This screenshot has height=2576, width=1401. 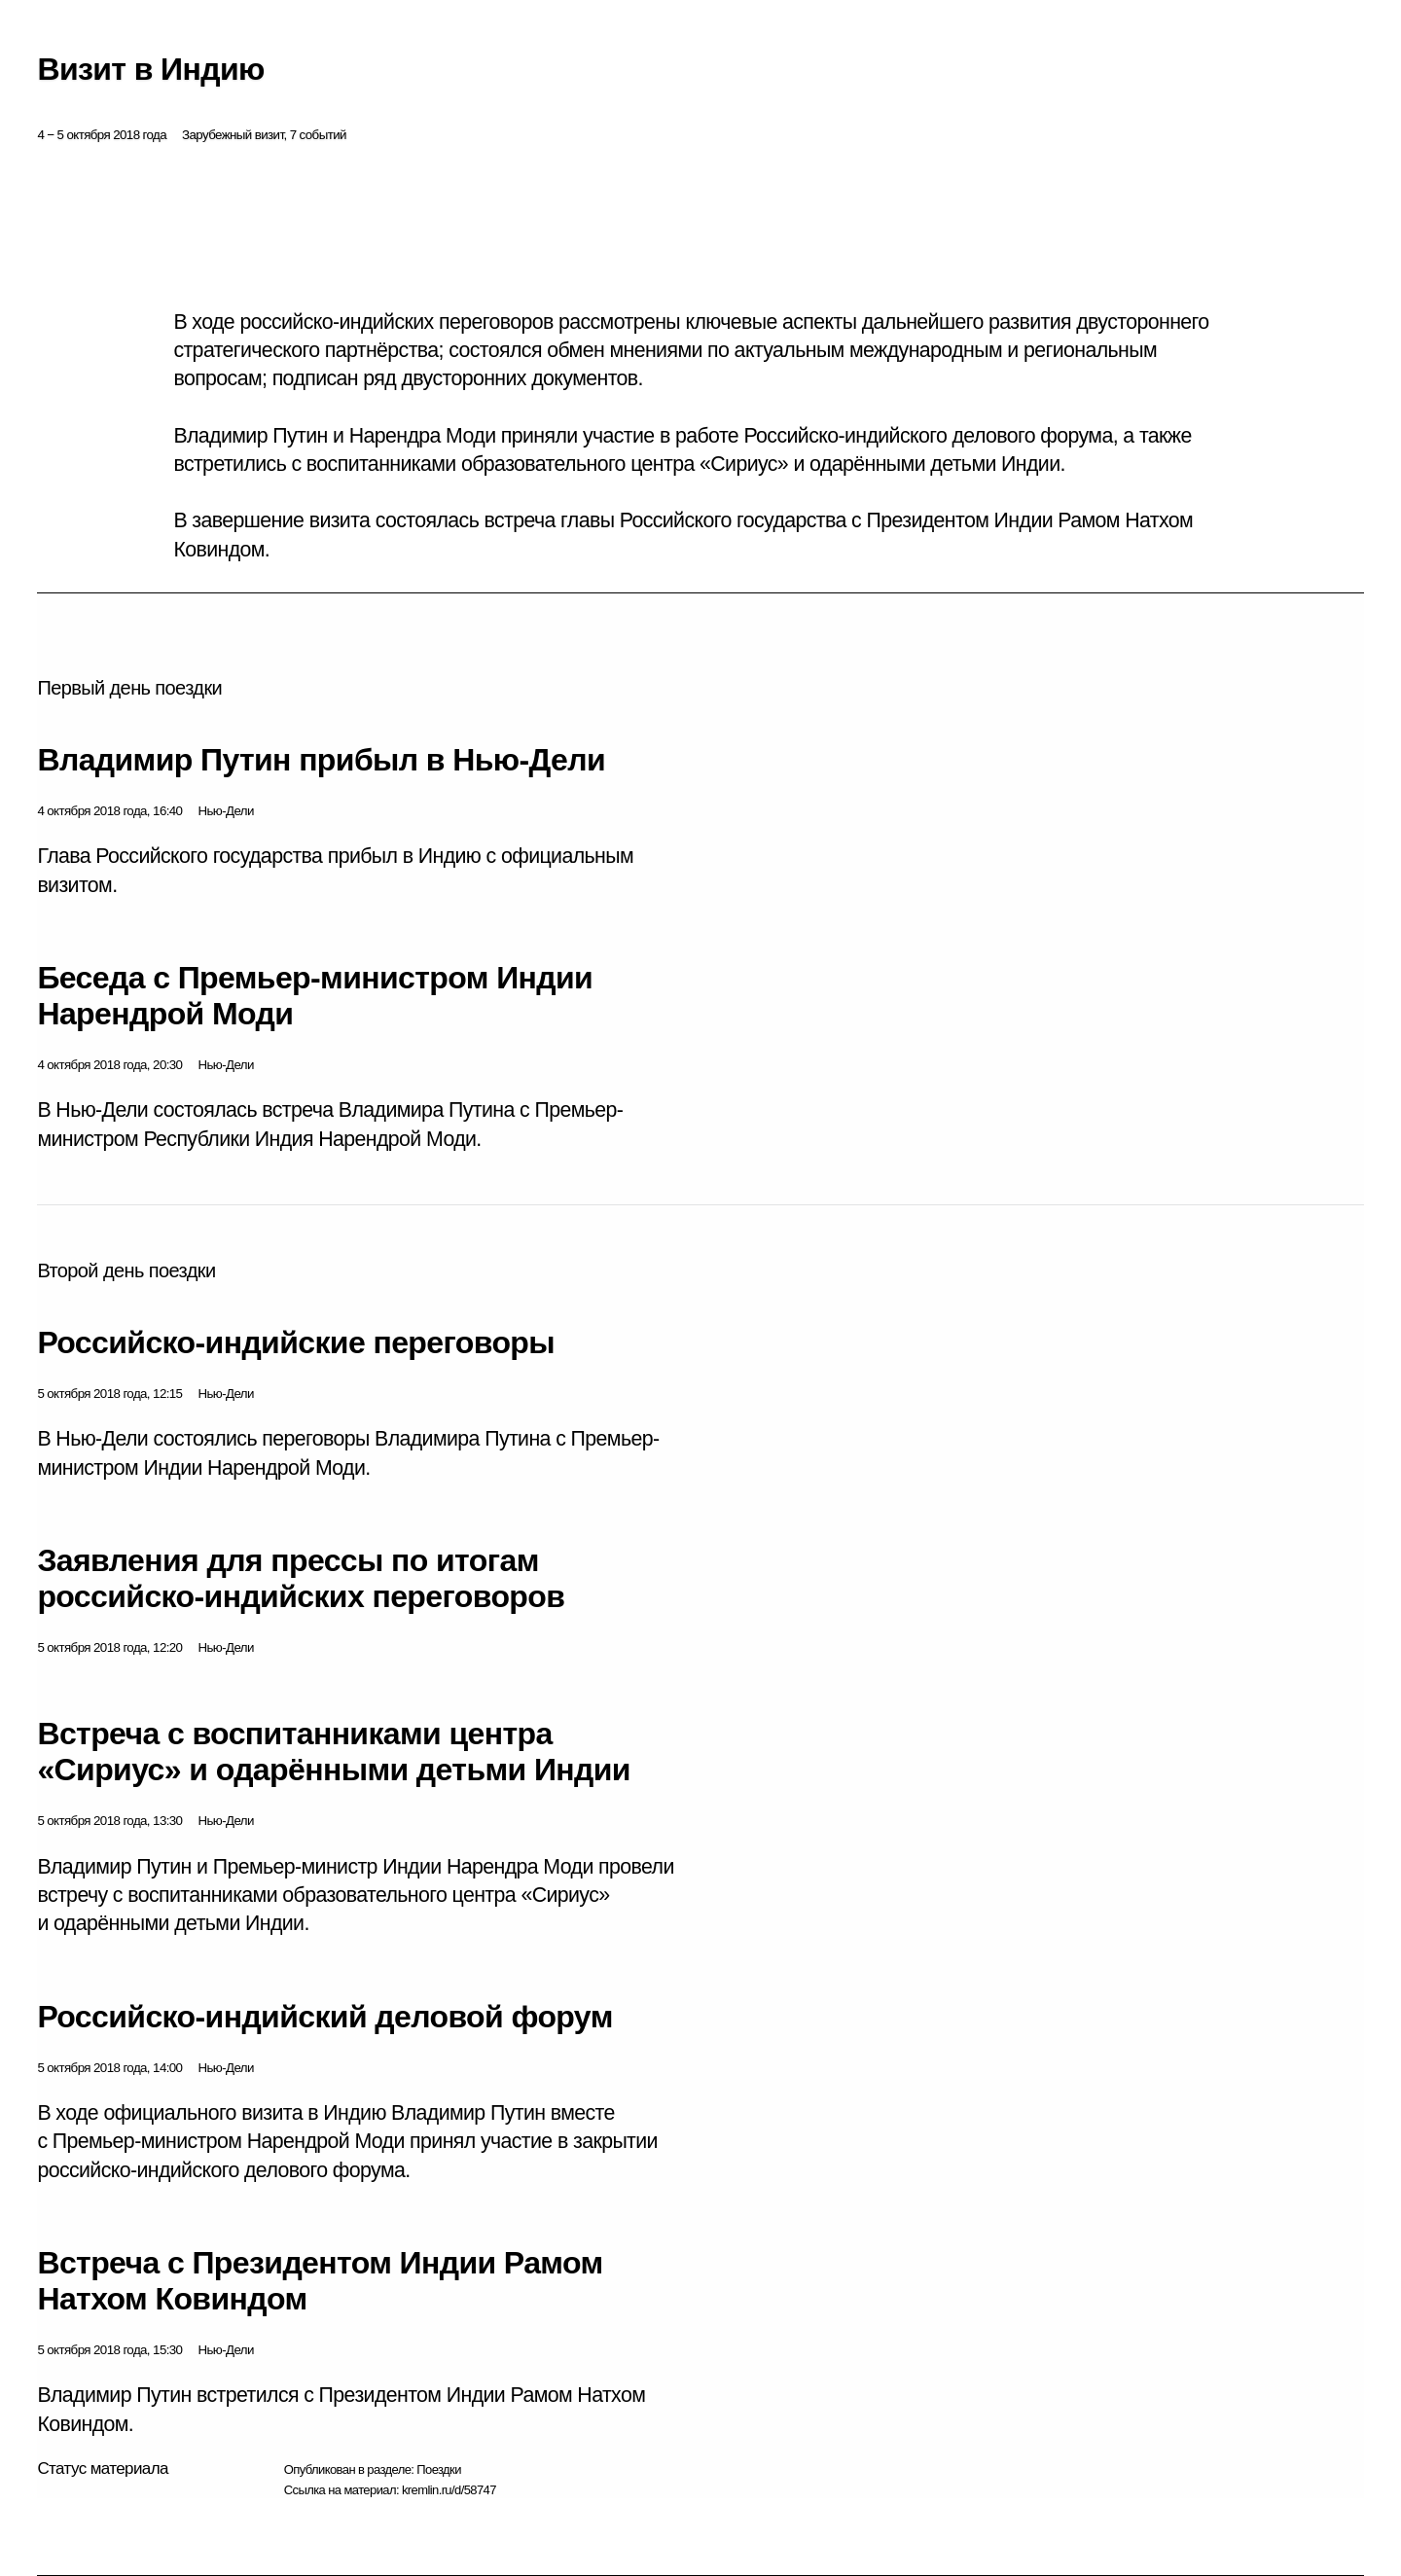 What do you see at coordinates (438, 2469) in the screenshot?
I see `Поездки` at bounding box center [438, 2469].